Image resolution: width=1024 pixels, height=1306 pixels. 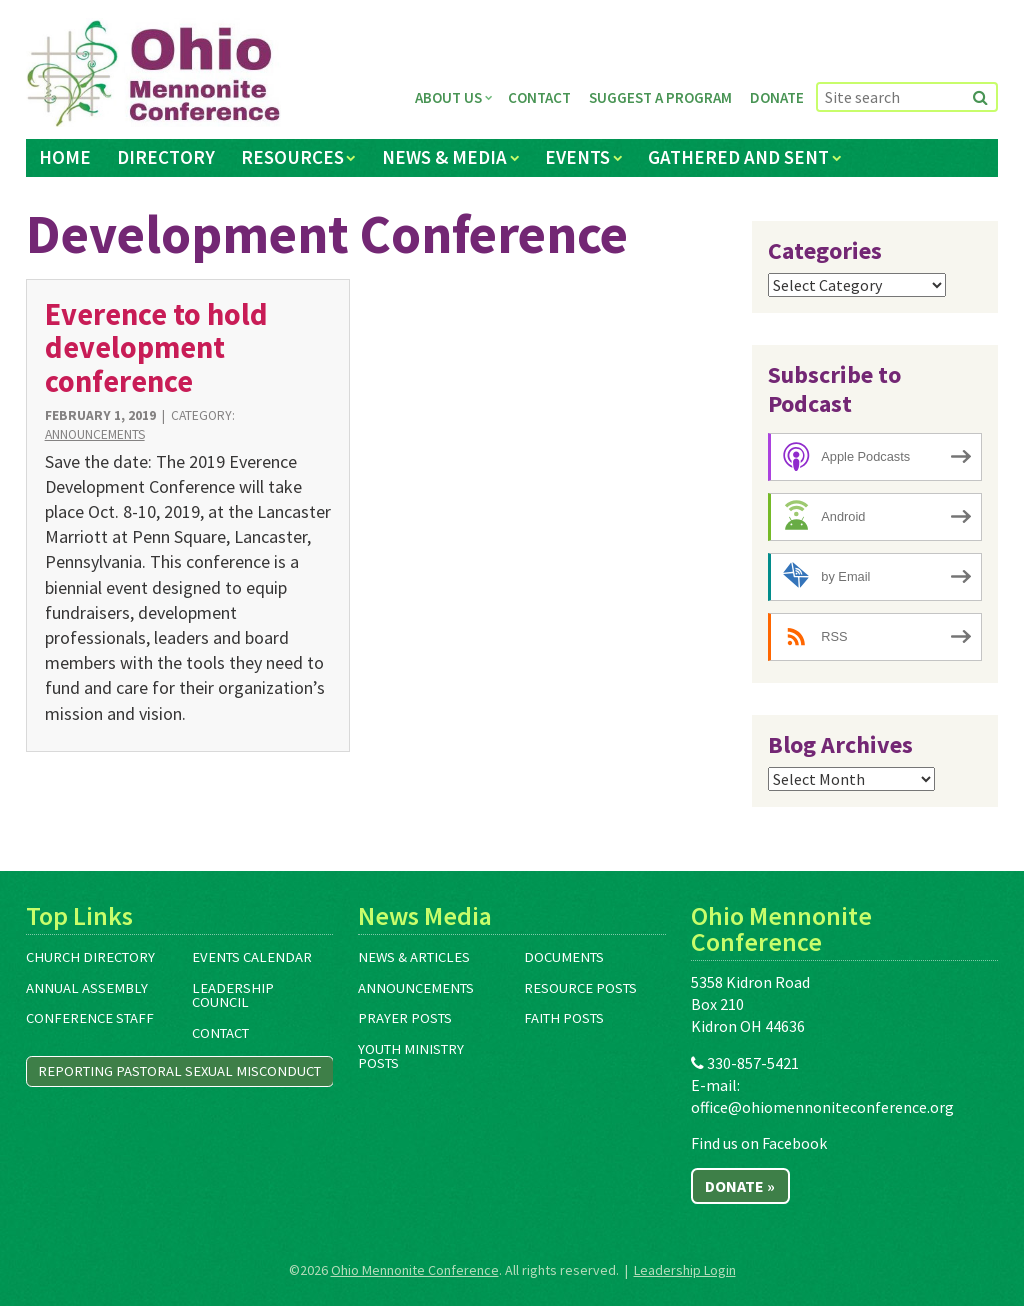 What do you see at coordinates (448, 97) in the screenshot?
I see `About Us` at bounding box center [448, 97].